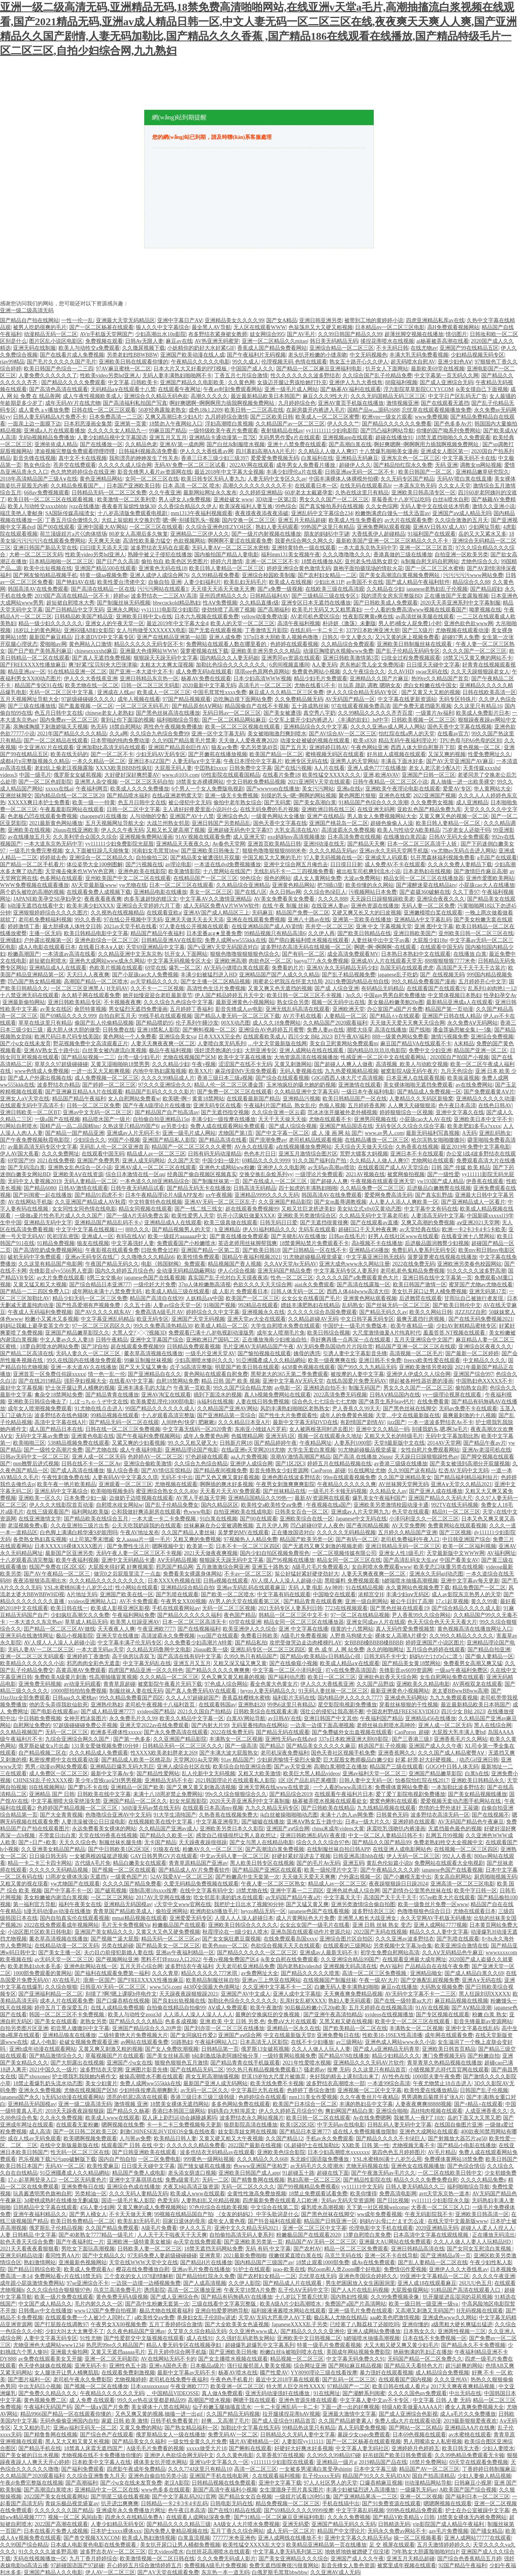 Image resolution: width=518 pixels, height=2576 pixels. What do you see at coordinates (107, 1711) in the screenshot?
I see `国产成人精品亚洲7777` at bounding box center [107, 1711].